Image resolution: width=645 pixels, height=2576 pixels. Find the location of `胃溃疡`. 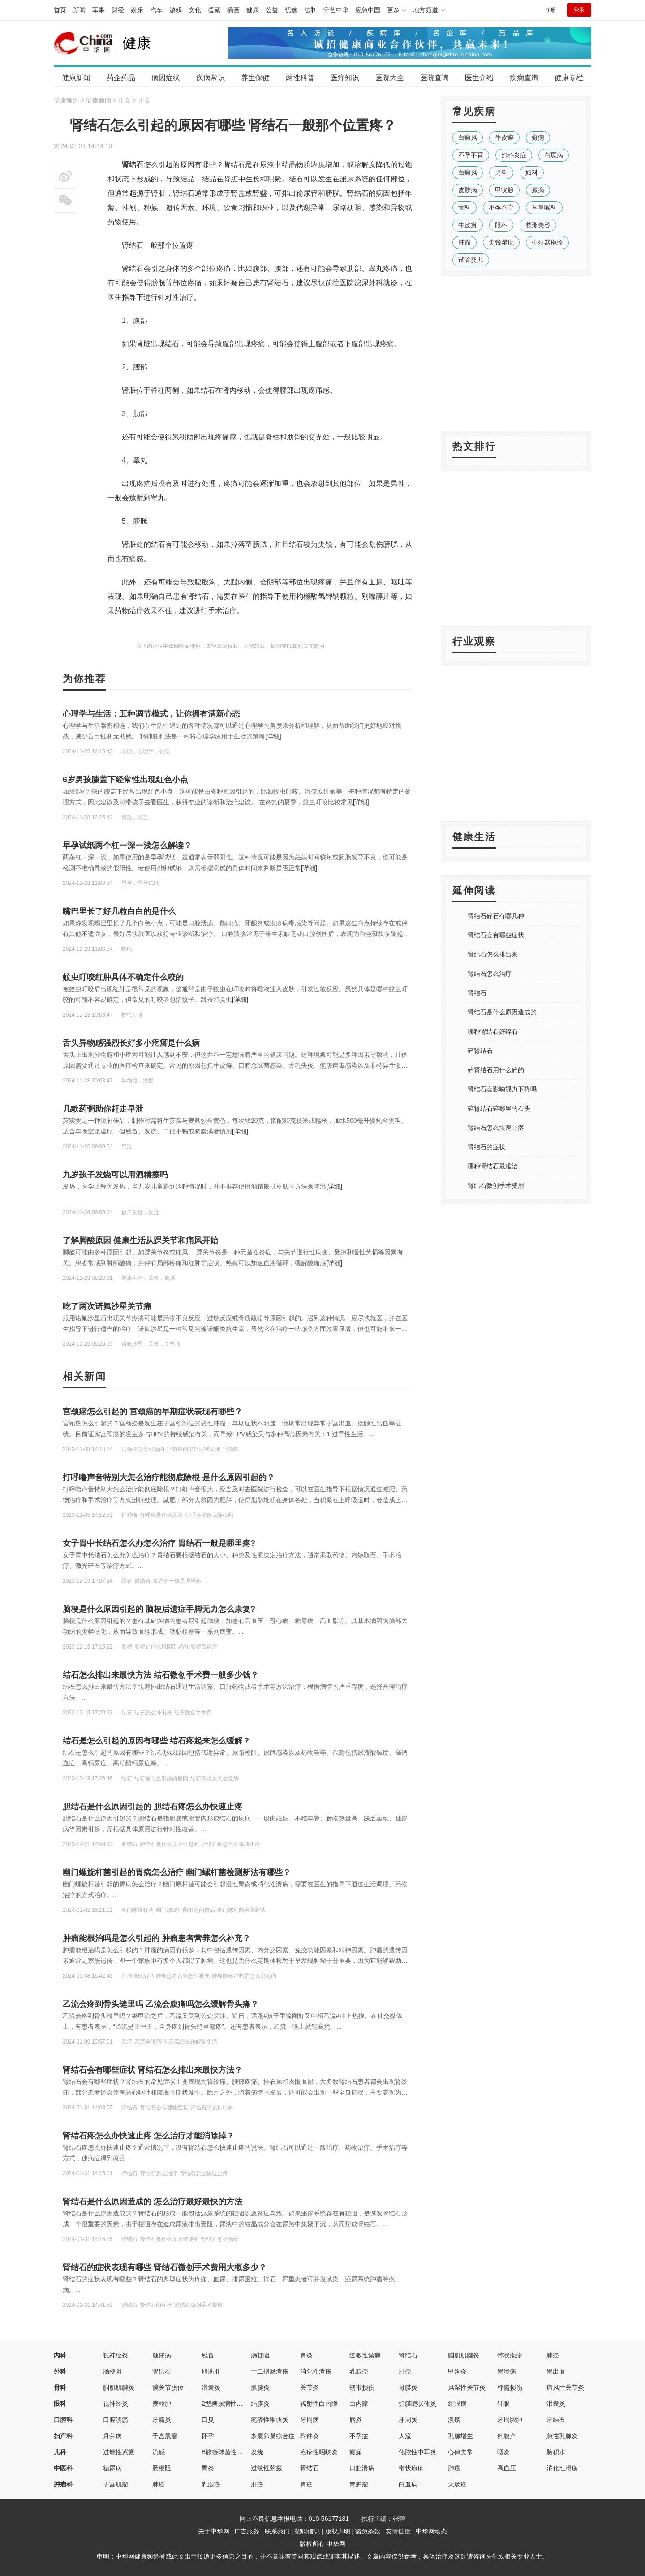

胃溃疡 is located at coordinates (506, 2371).